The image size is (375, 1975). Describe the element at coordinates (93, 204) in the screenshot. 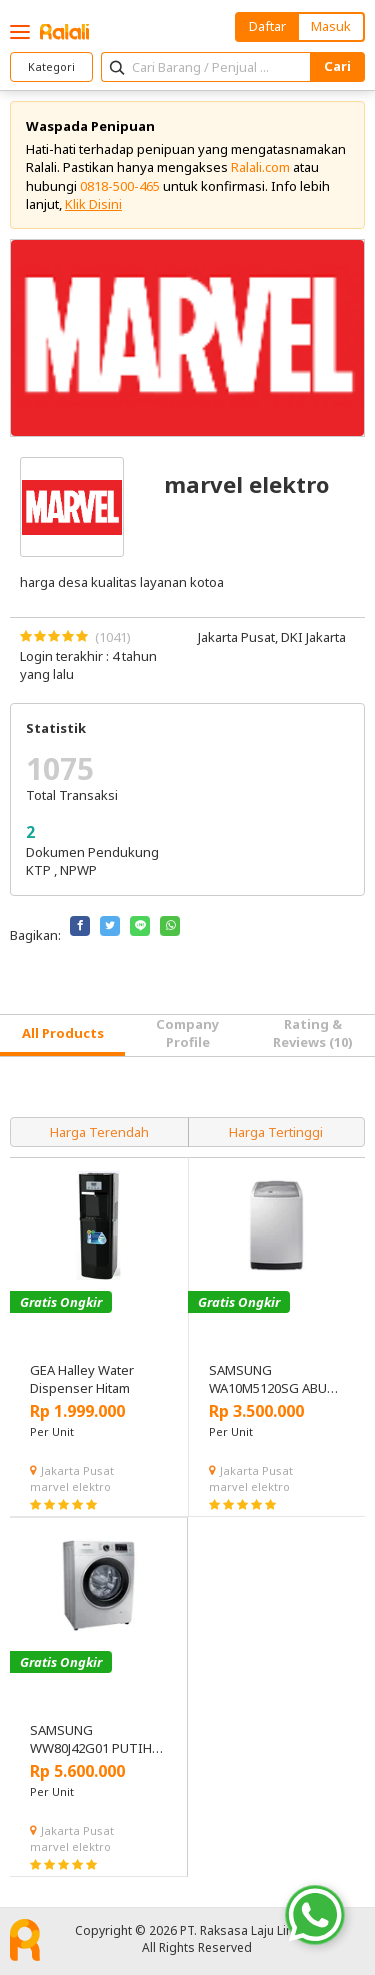

I see `Klik Disini` at that location.